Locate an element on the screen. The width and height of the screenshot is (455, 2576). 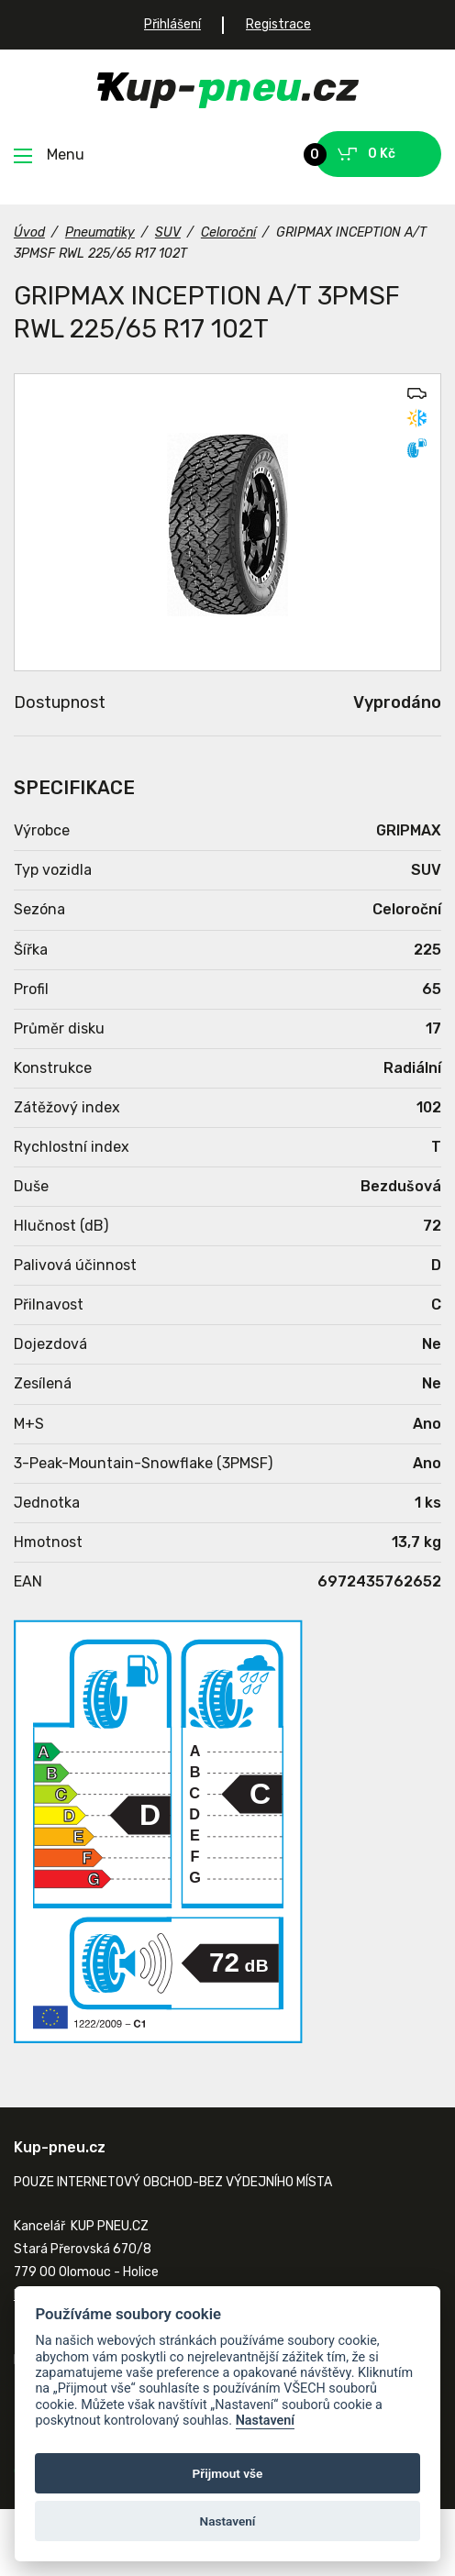
Přijmout vše is located at coordinates (228, 2473).